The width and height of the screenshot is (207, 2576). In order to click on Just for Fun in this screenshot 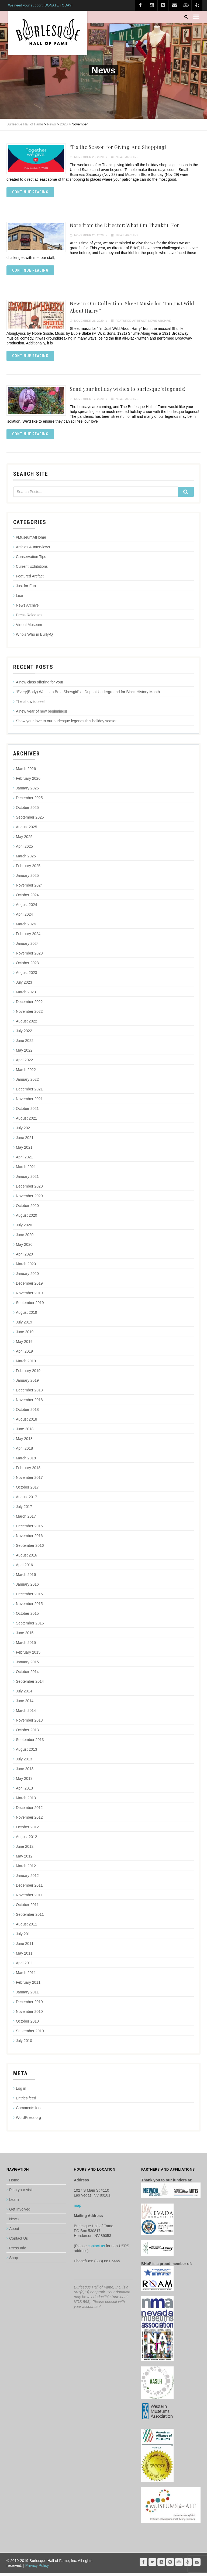, I will do `click(26, 588)`.